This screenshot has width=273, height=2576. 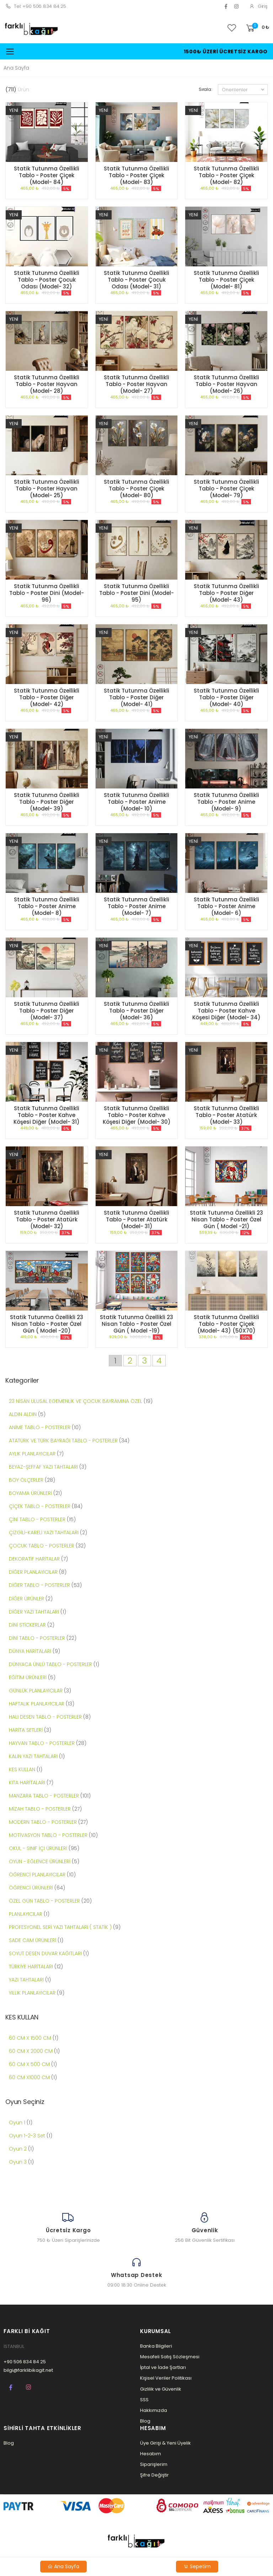 What do you see at coordinates (226, 906) in the screenshot?
I see `Statik Tutunma Özellikli Tablo - Poster Anime (Model- 6)` at bounding box center [226, 906].